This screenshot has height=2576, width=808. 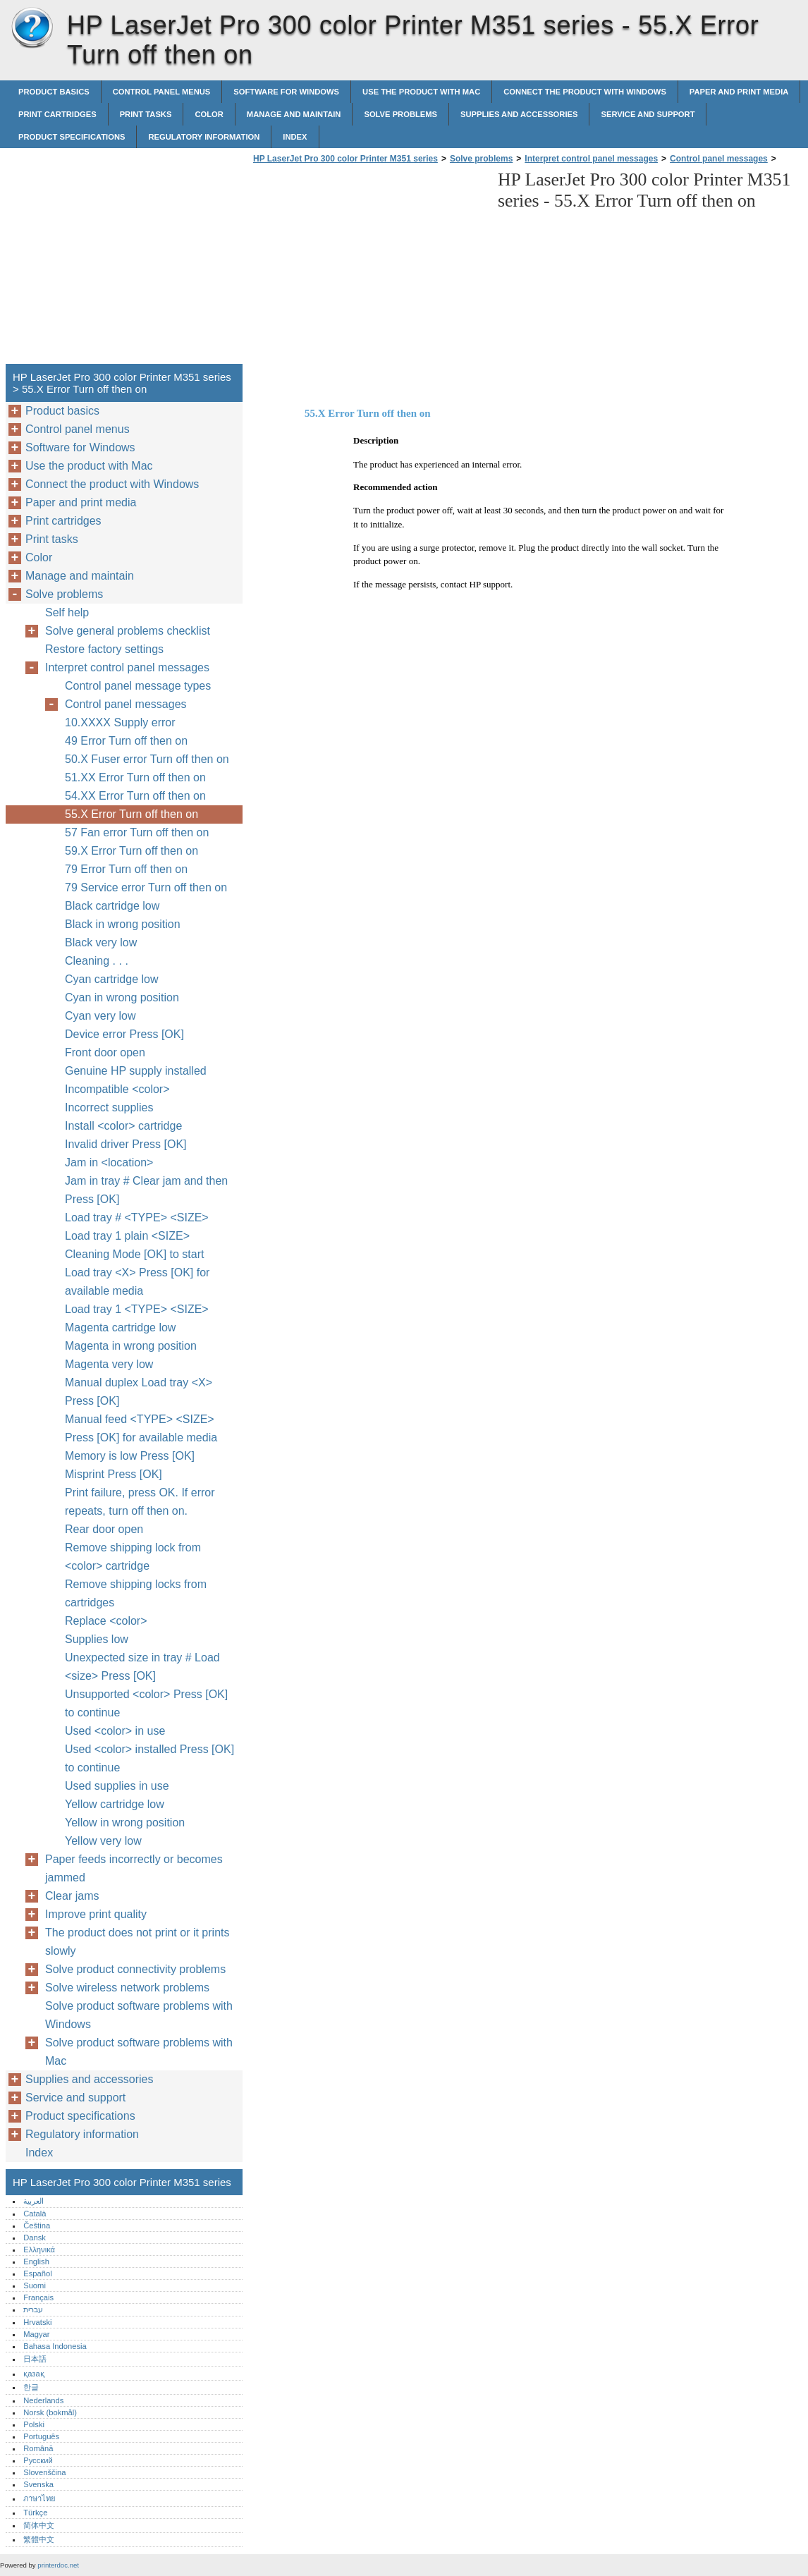 What do you see at coordinates (131, 814) in the screenshot?
I see `55.X Error Turn off then on` at bounding box center [131, 814].